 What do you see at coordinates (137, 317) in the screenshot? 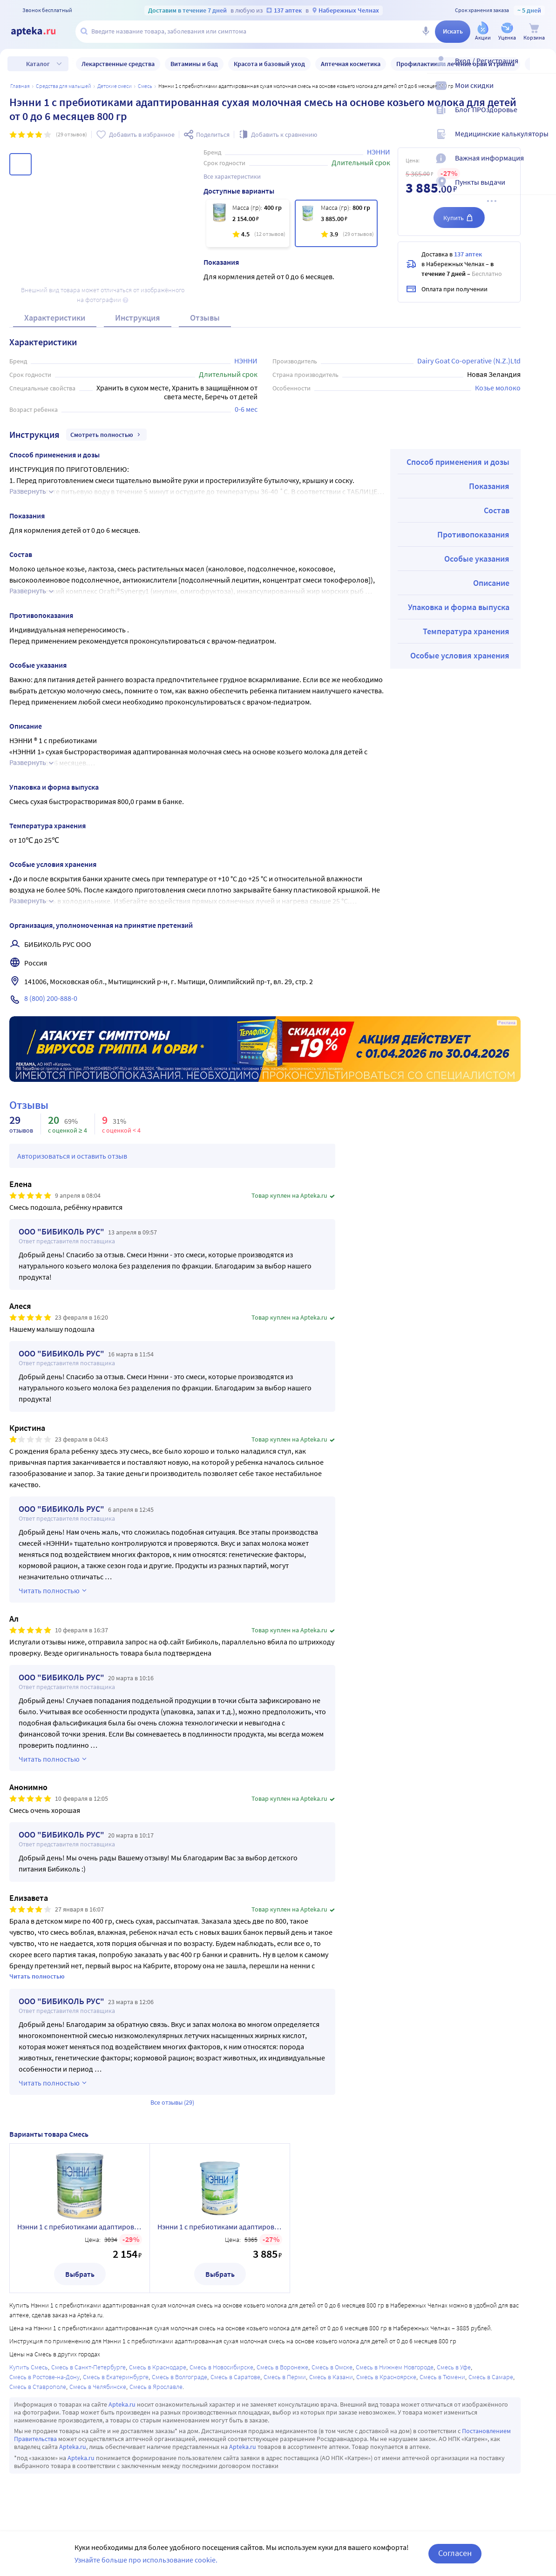
I see `Инструкция` at bounding box center [137, 317].